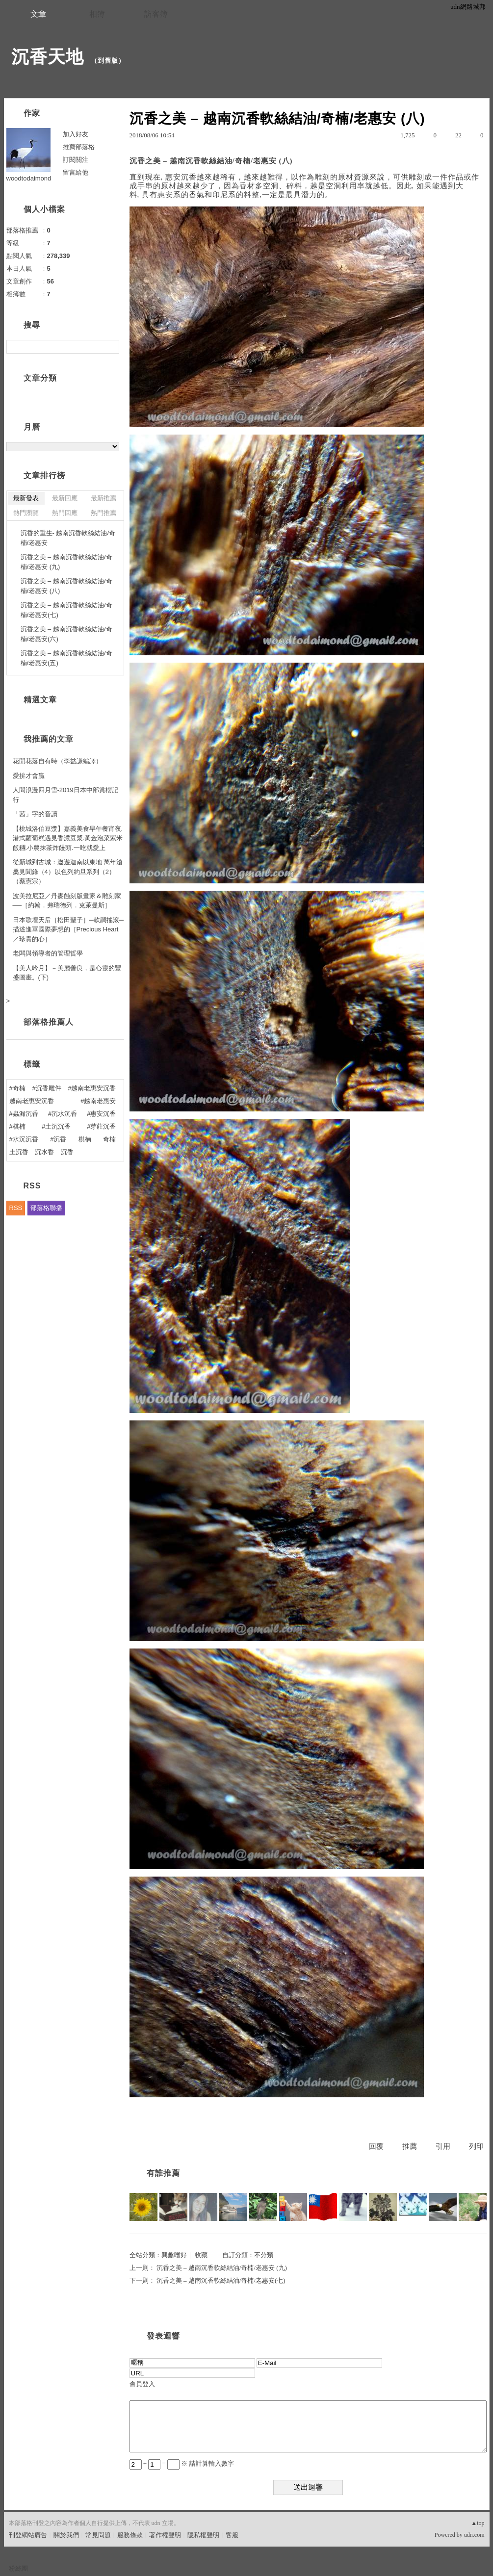 The image size is (493, 2576). I want to click on #芽莊沉香, so click(101, 1126).